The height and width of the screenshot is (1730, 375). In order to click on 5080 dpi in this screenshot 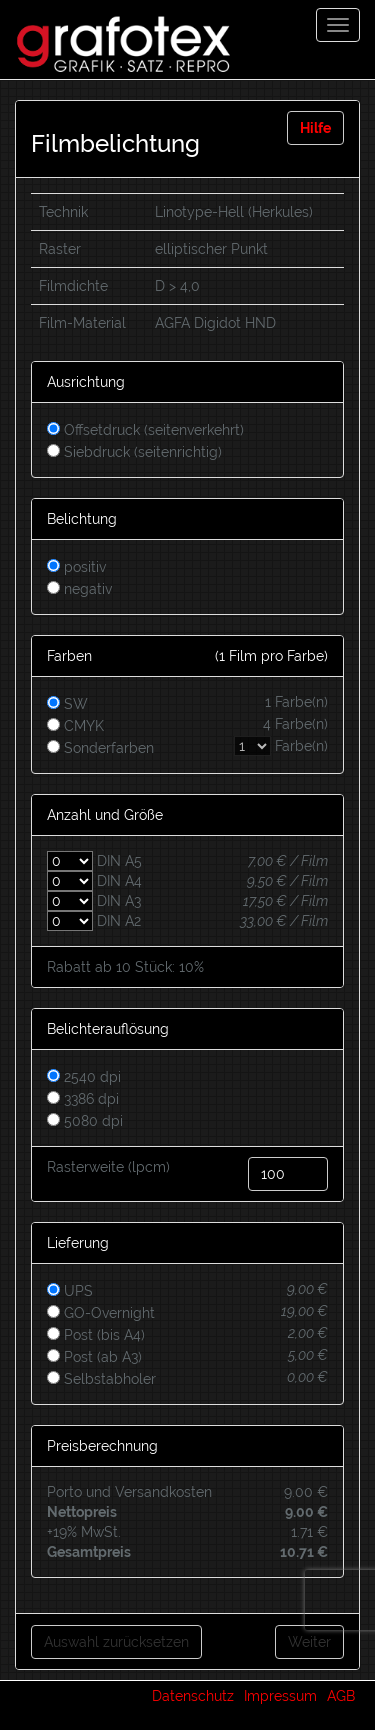, I will do `click(85, 1121)`.